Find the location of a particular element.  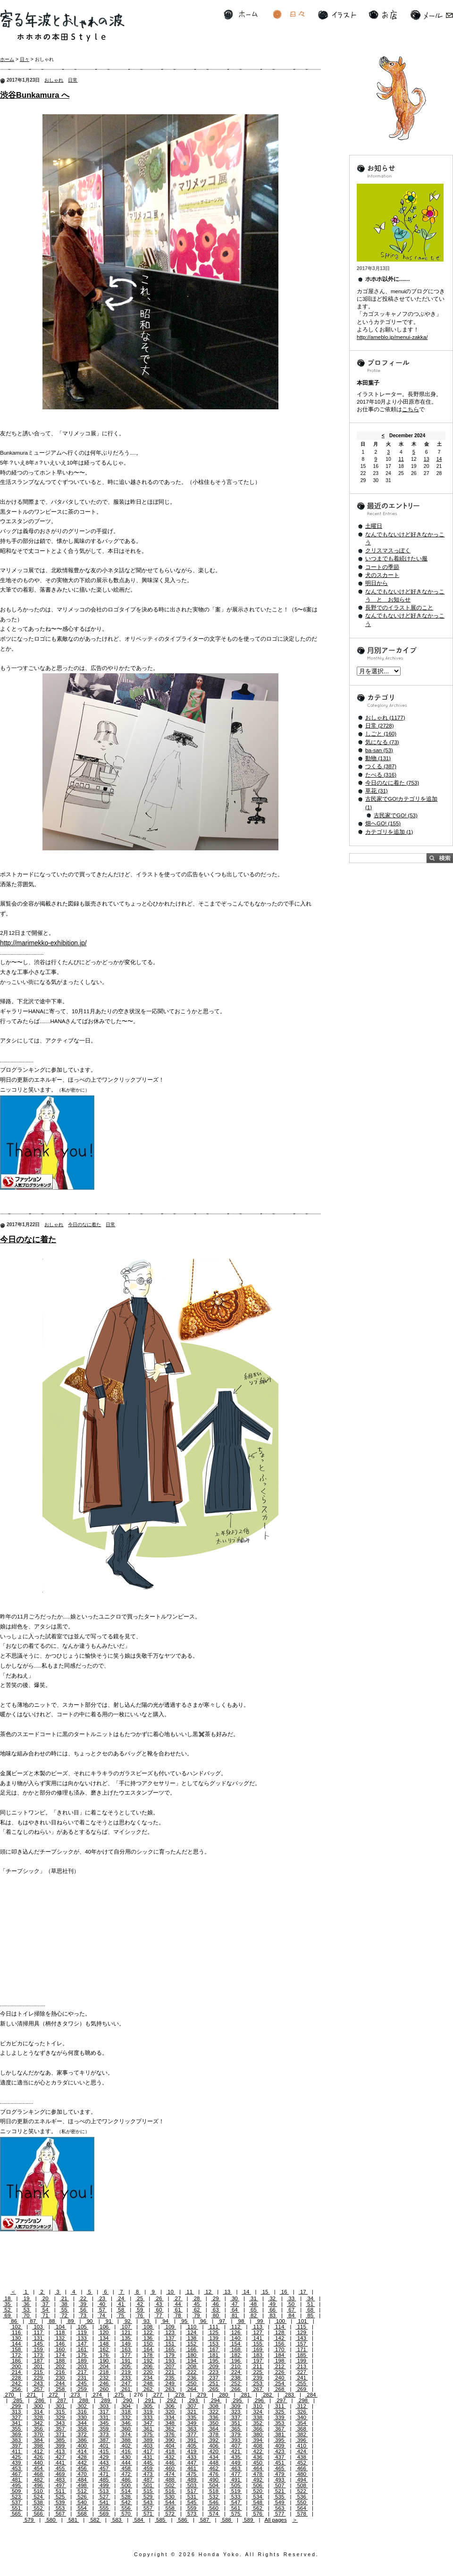

353 is located at coordinates (280, 2423).